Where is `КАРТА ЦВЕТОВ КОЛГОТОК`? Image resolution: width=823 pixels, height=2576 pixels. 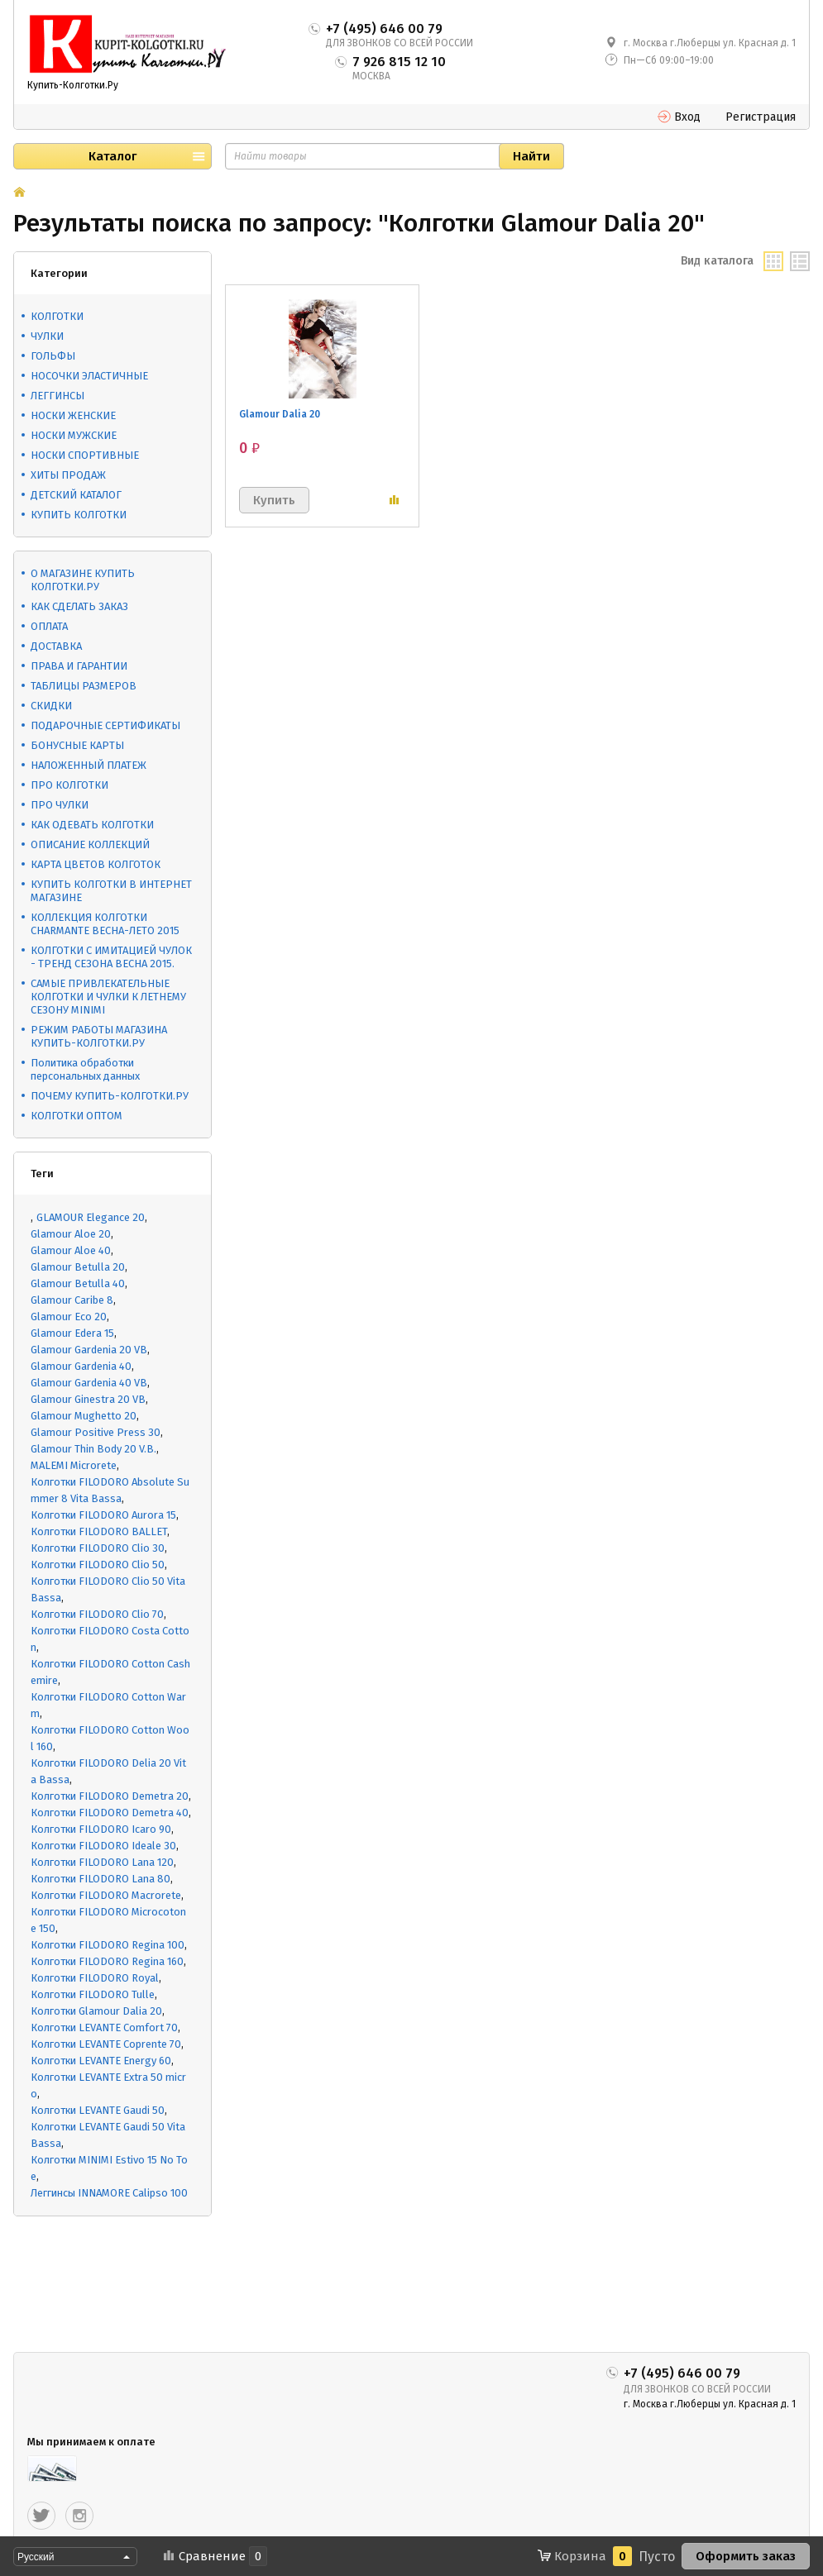 КАРТА ЦВЕТОВ КОЛГОТОК is located at coordinates (95, 864).